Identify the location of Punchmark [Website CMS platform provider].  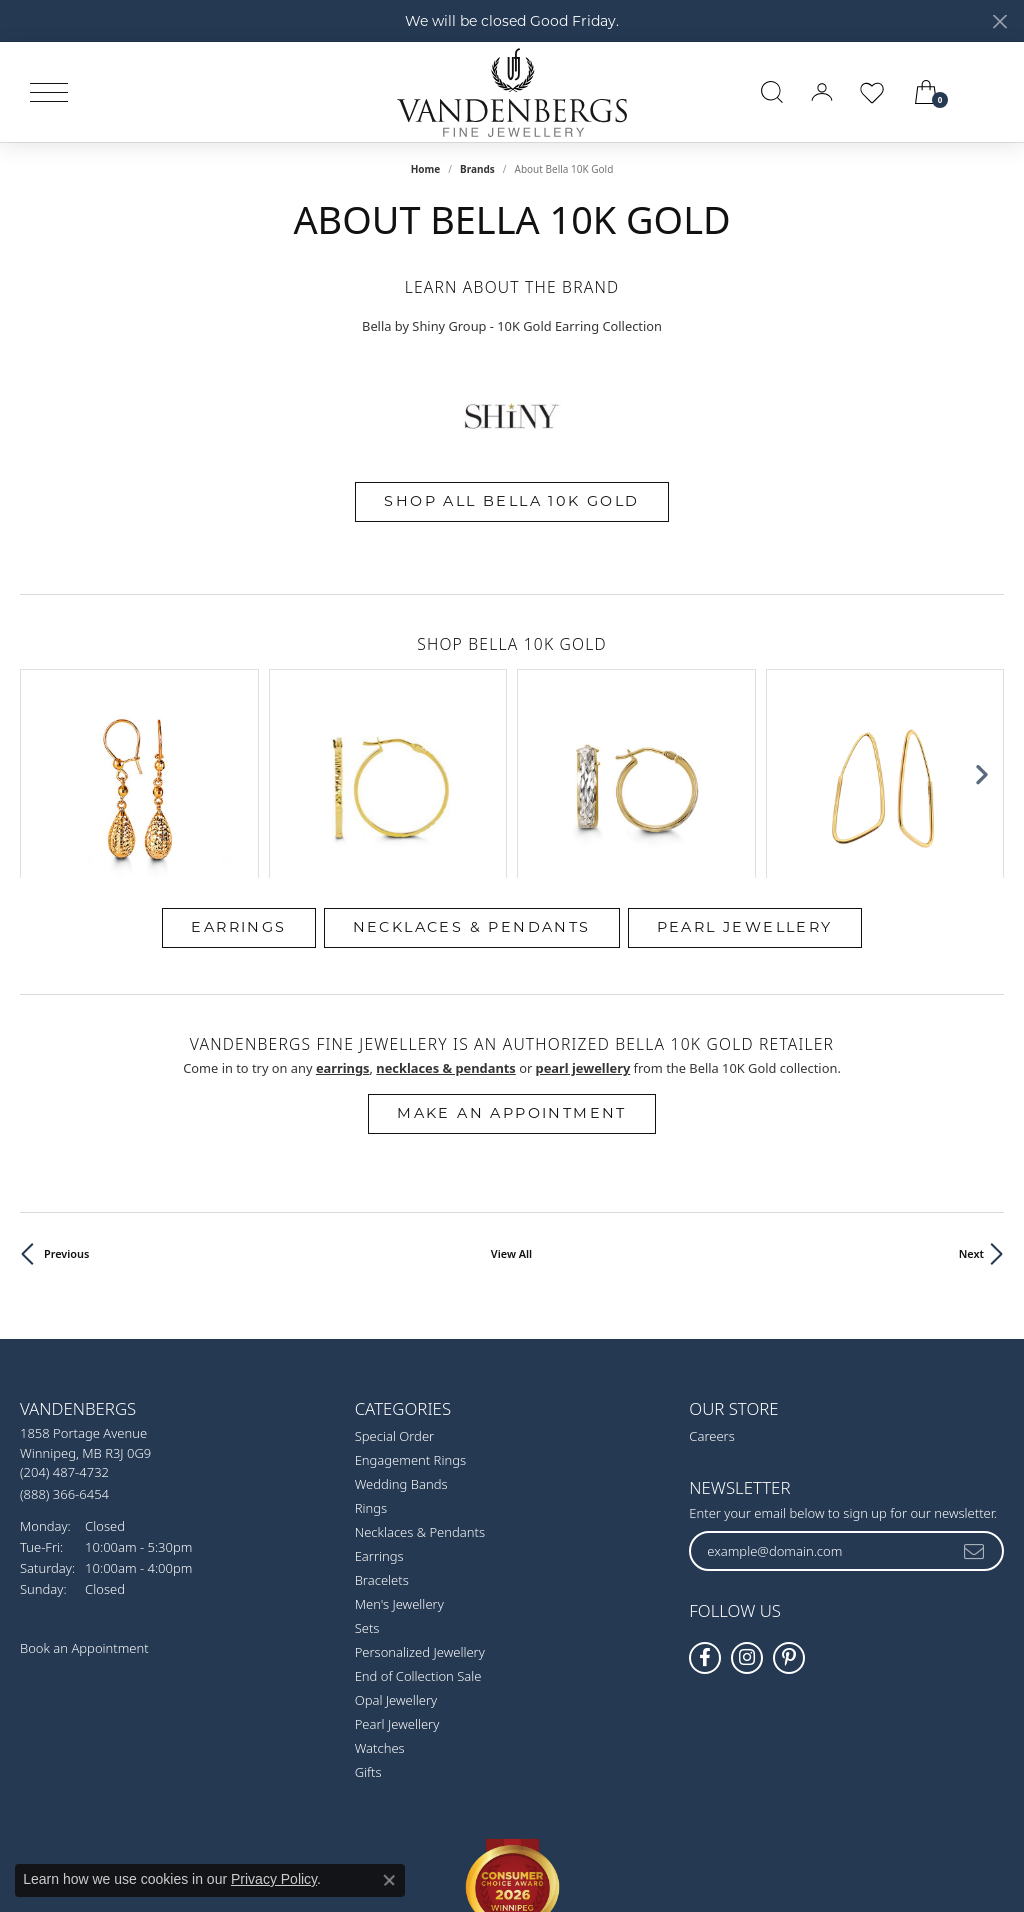
(546, 1886).